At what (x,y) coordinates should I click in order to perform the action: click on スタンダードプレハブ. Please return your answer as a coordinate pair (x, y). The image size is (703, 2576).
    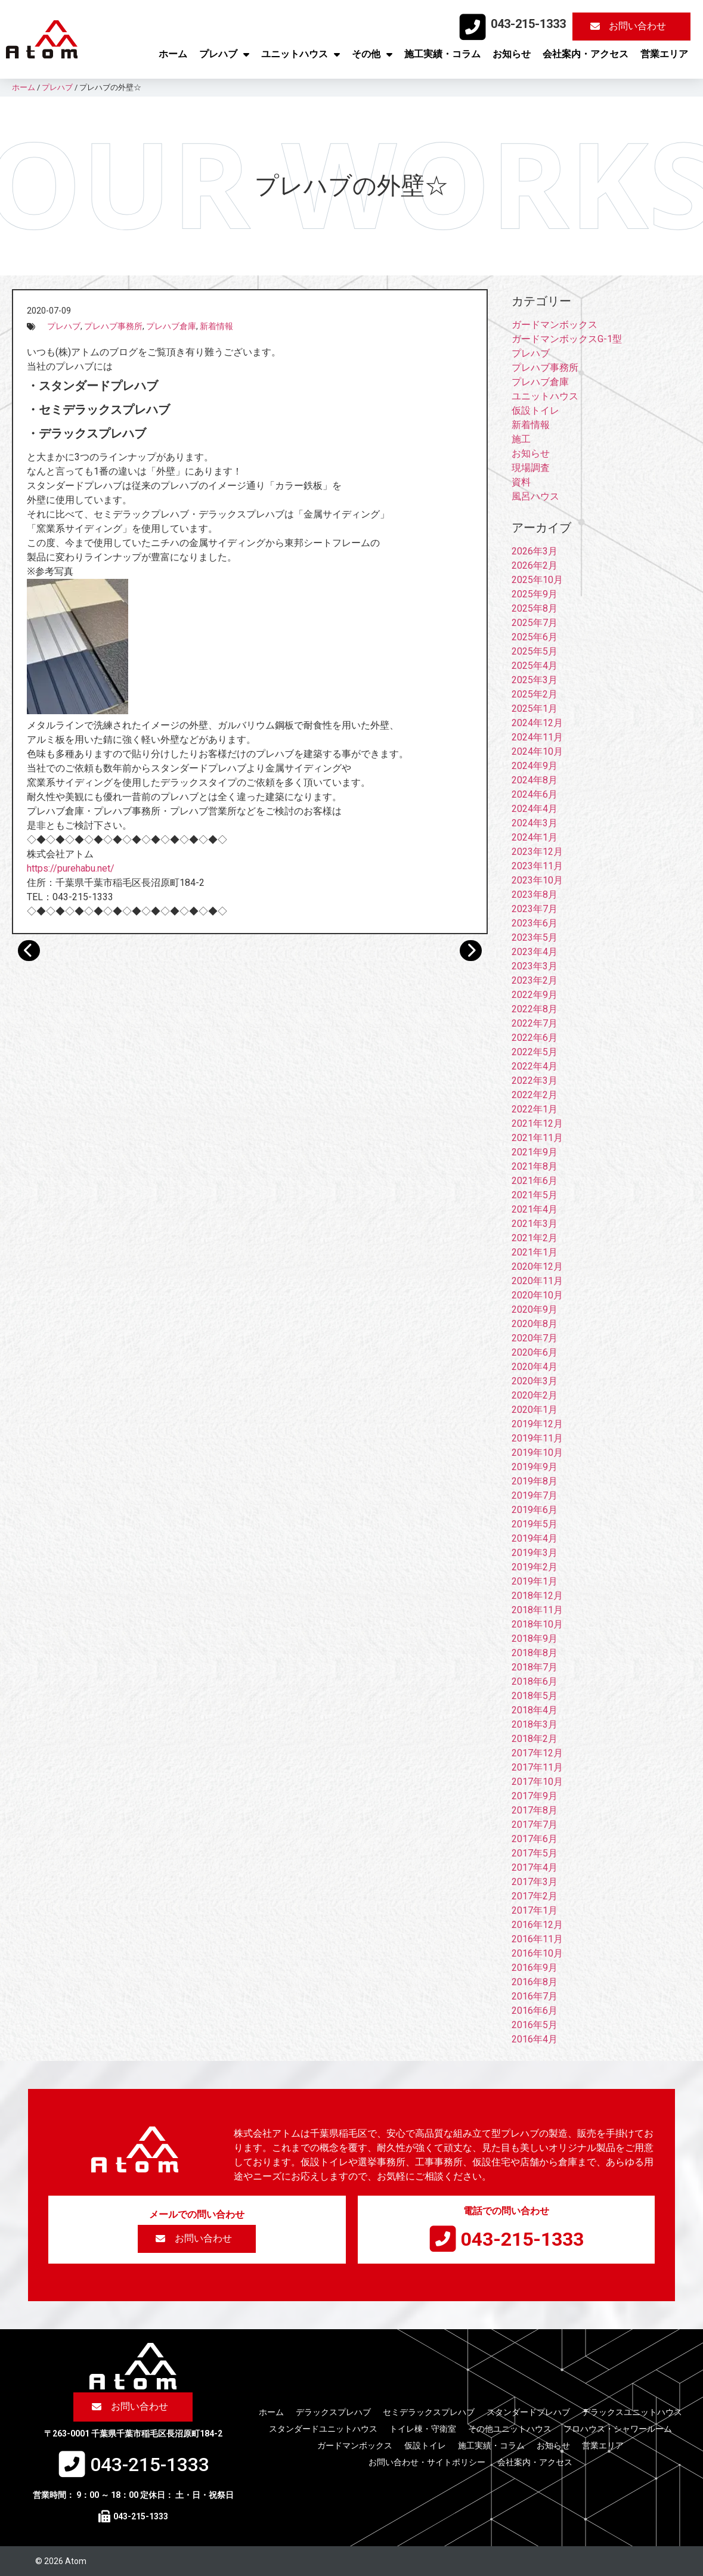
    Looking at the image, I should click on (528, 2412).